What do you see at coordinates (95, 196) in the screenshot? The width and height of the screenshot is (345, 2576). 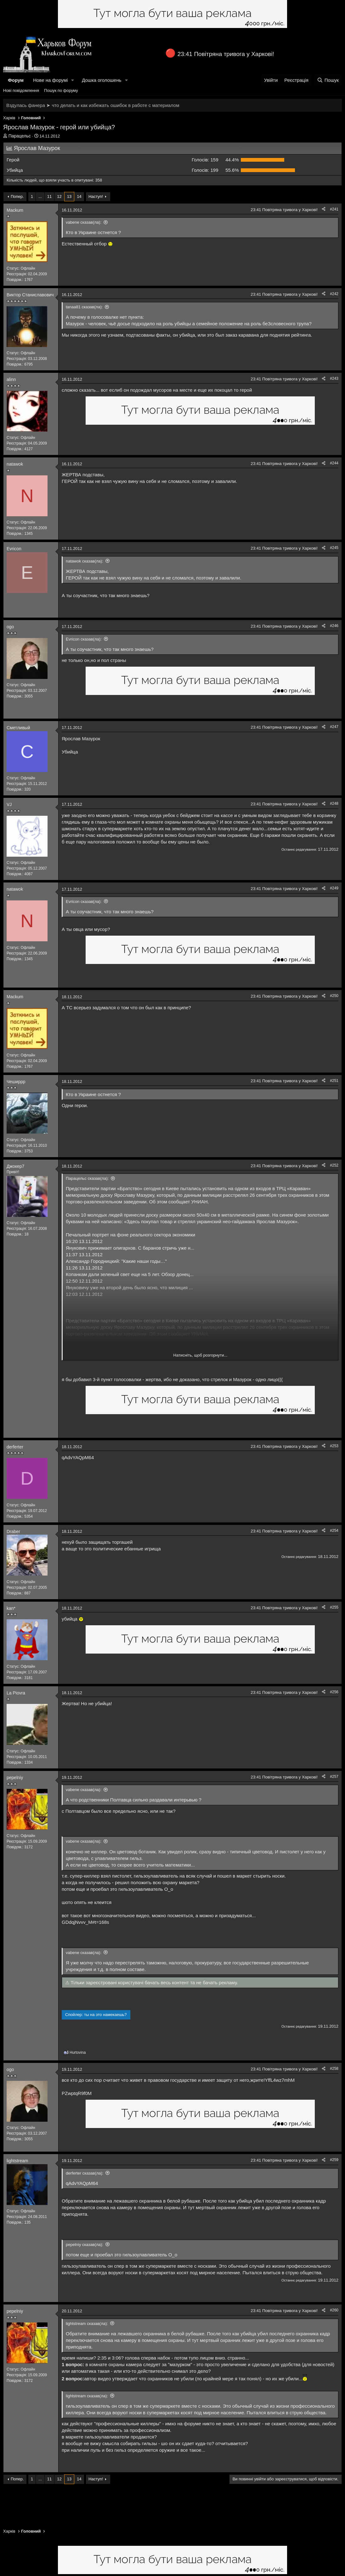 I see `Наступ!` at bounding box center [95, 196].